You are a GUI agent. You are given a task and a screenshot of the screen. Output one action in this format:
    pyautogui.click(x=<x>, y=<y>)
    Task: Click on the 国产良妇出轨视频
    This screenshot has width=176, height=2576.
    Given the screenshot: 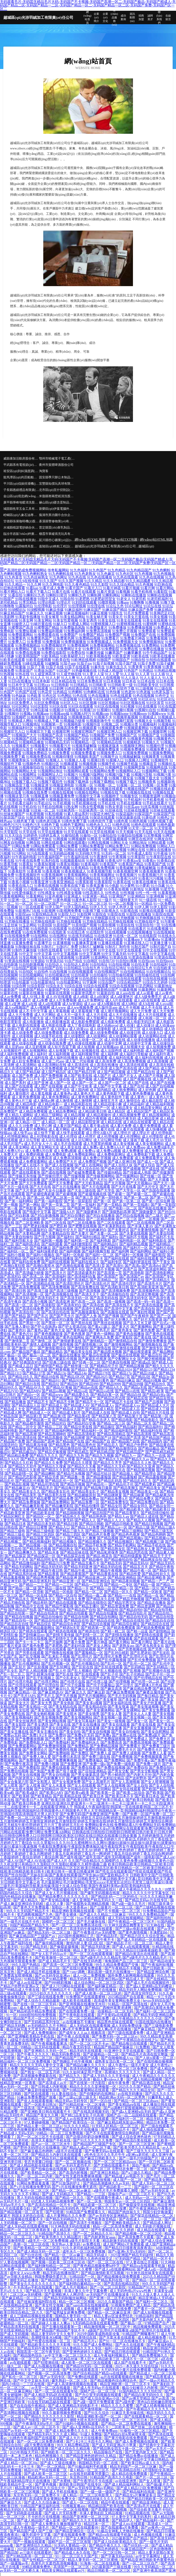 What is the action you would take?
    pyautogui.click(x=81, y=1649)
    